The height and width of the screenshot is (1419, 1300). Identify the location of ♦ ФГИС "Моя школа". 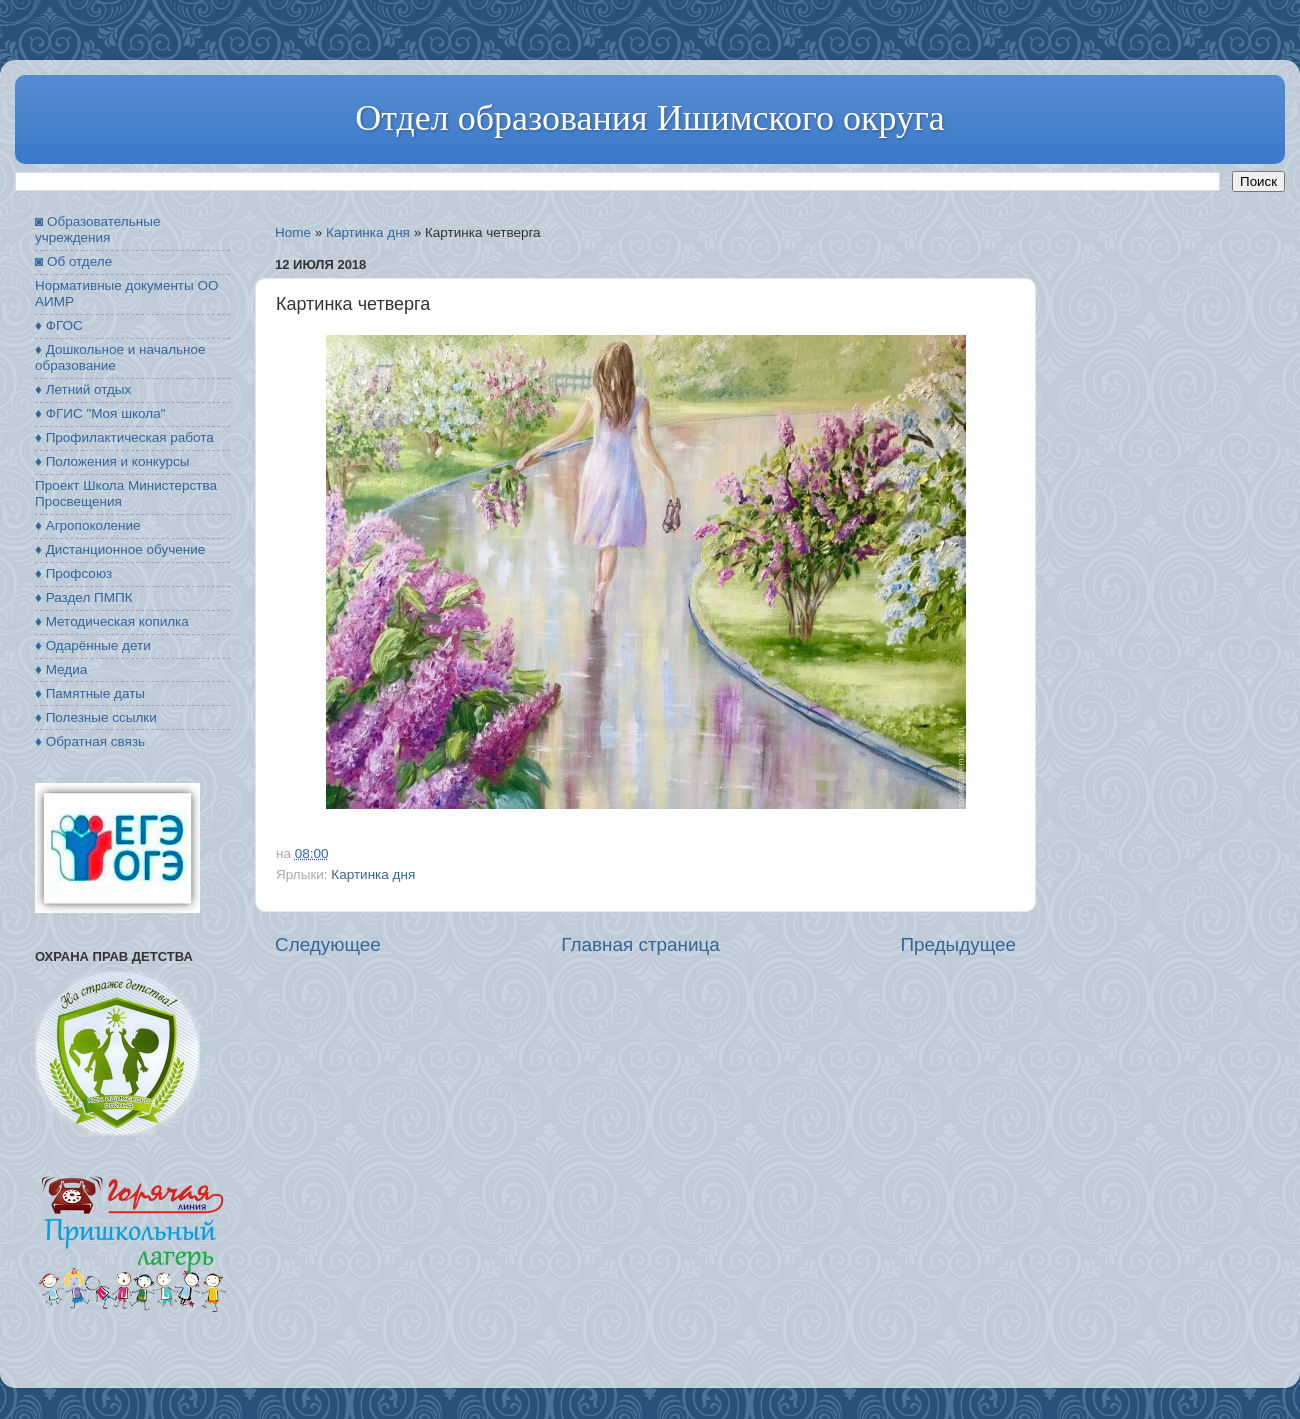
(100, 413).